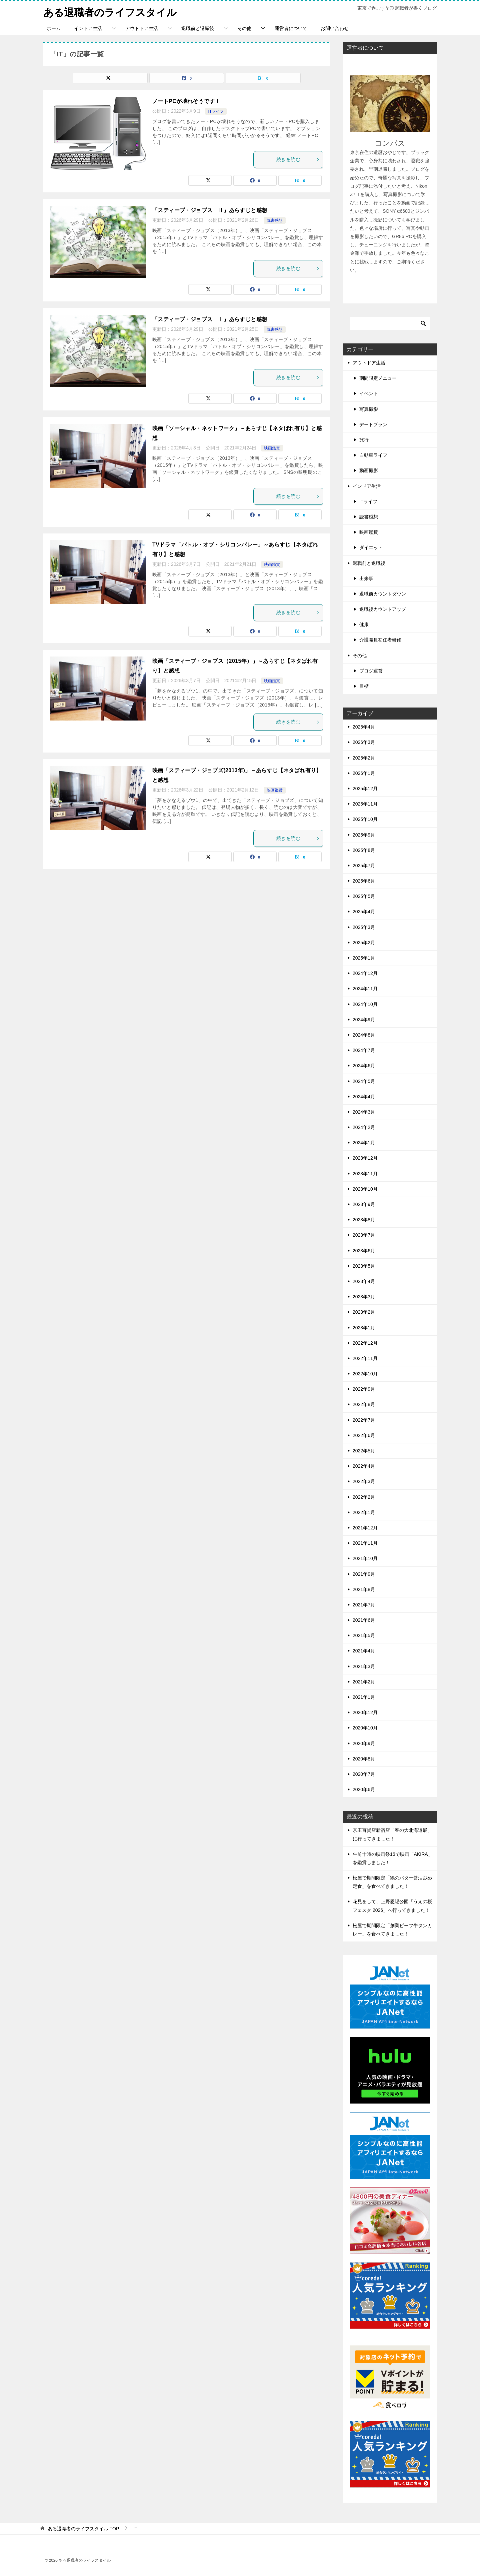  Describe the element at coordinates (54, 28) in the screenshot. I see `ホーム` at that location.